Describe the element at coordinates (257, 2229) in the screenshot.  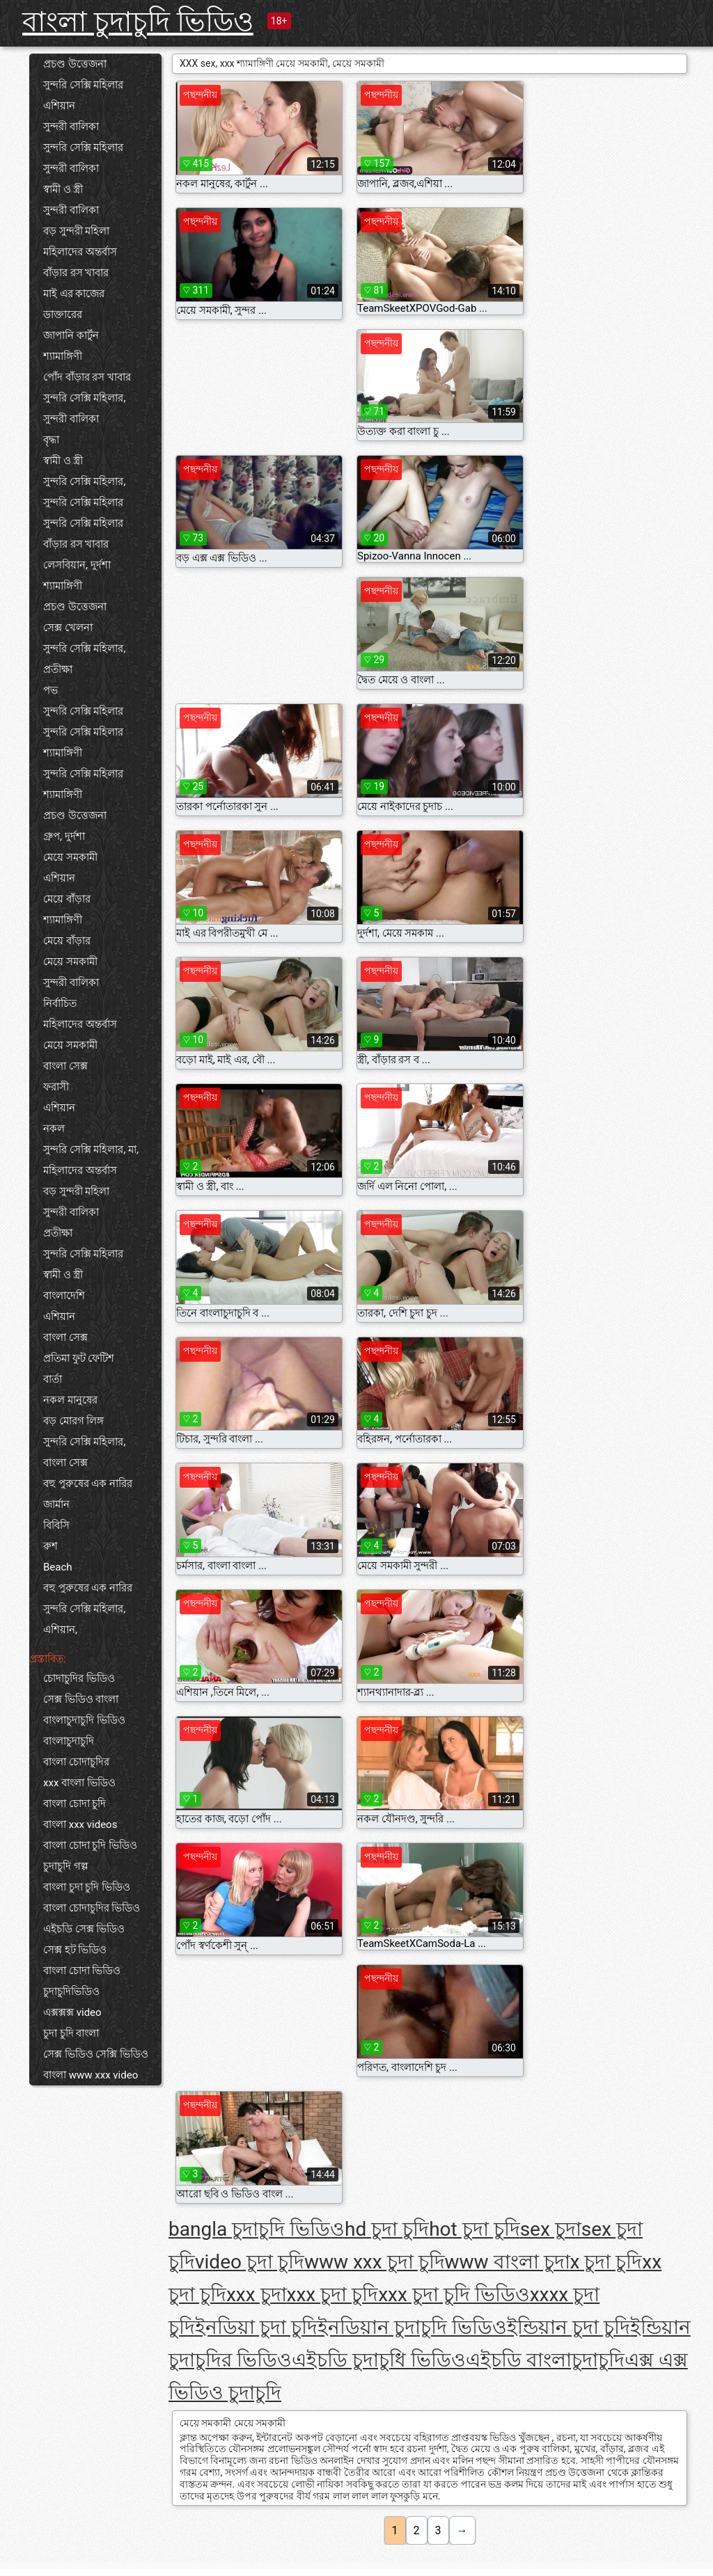
I see `bangla চুদাচুদি ভিডিও` at that location.